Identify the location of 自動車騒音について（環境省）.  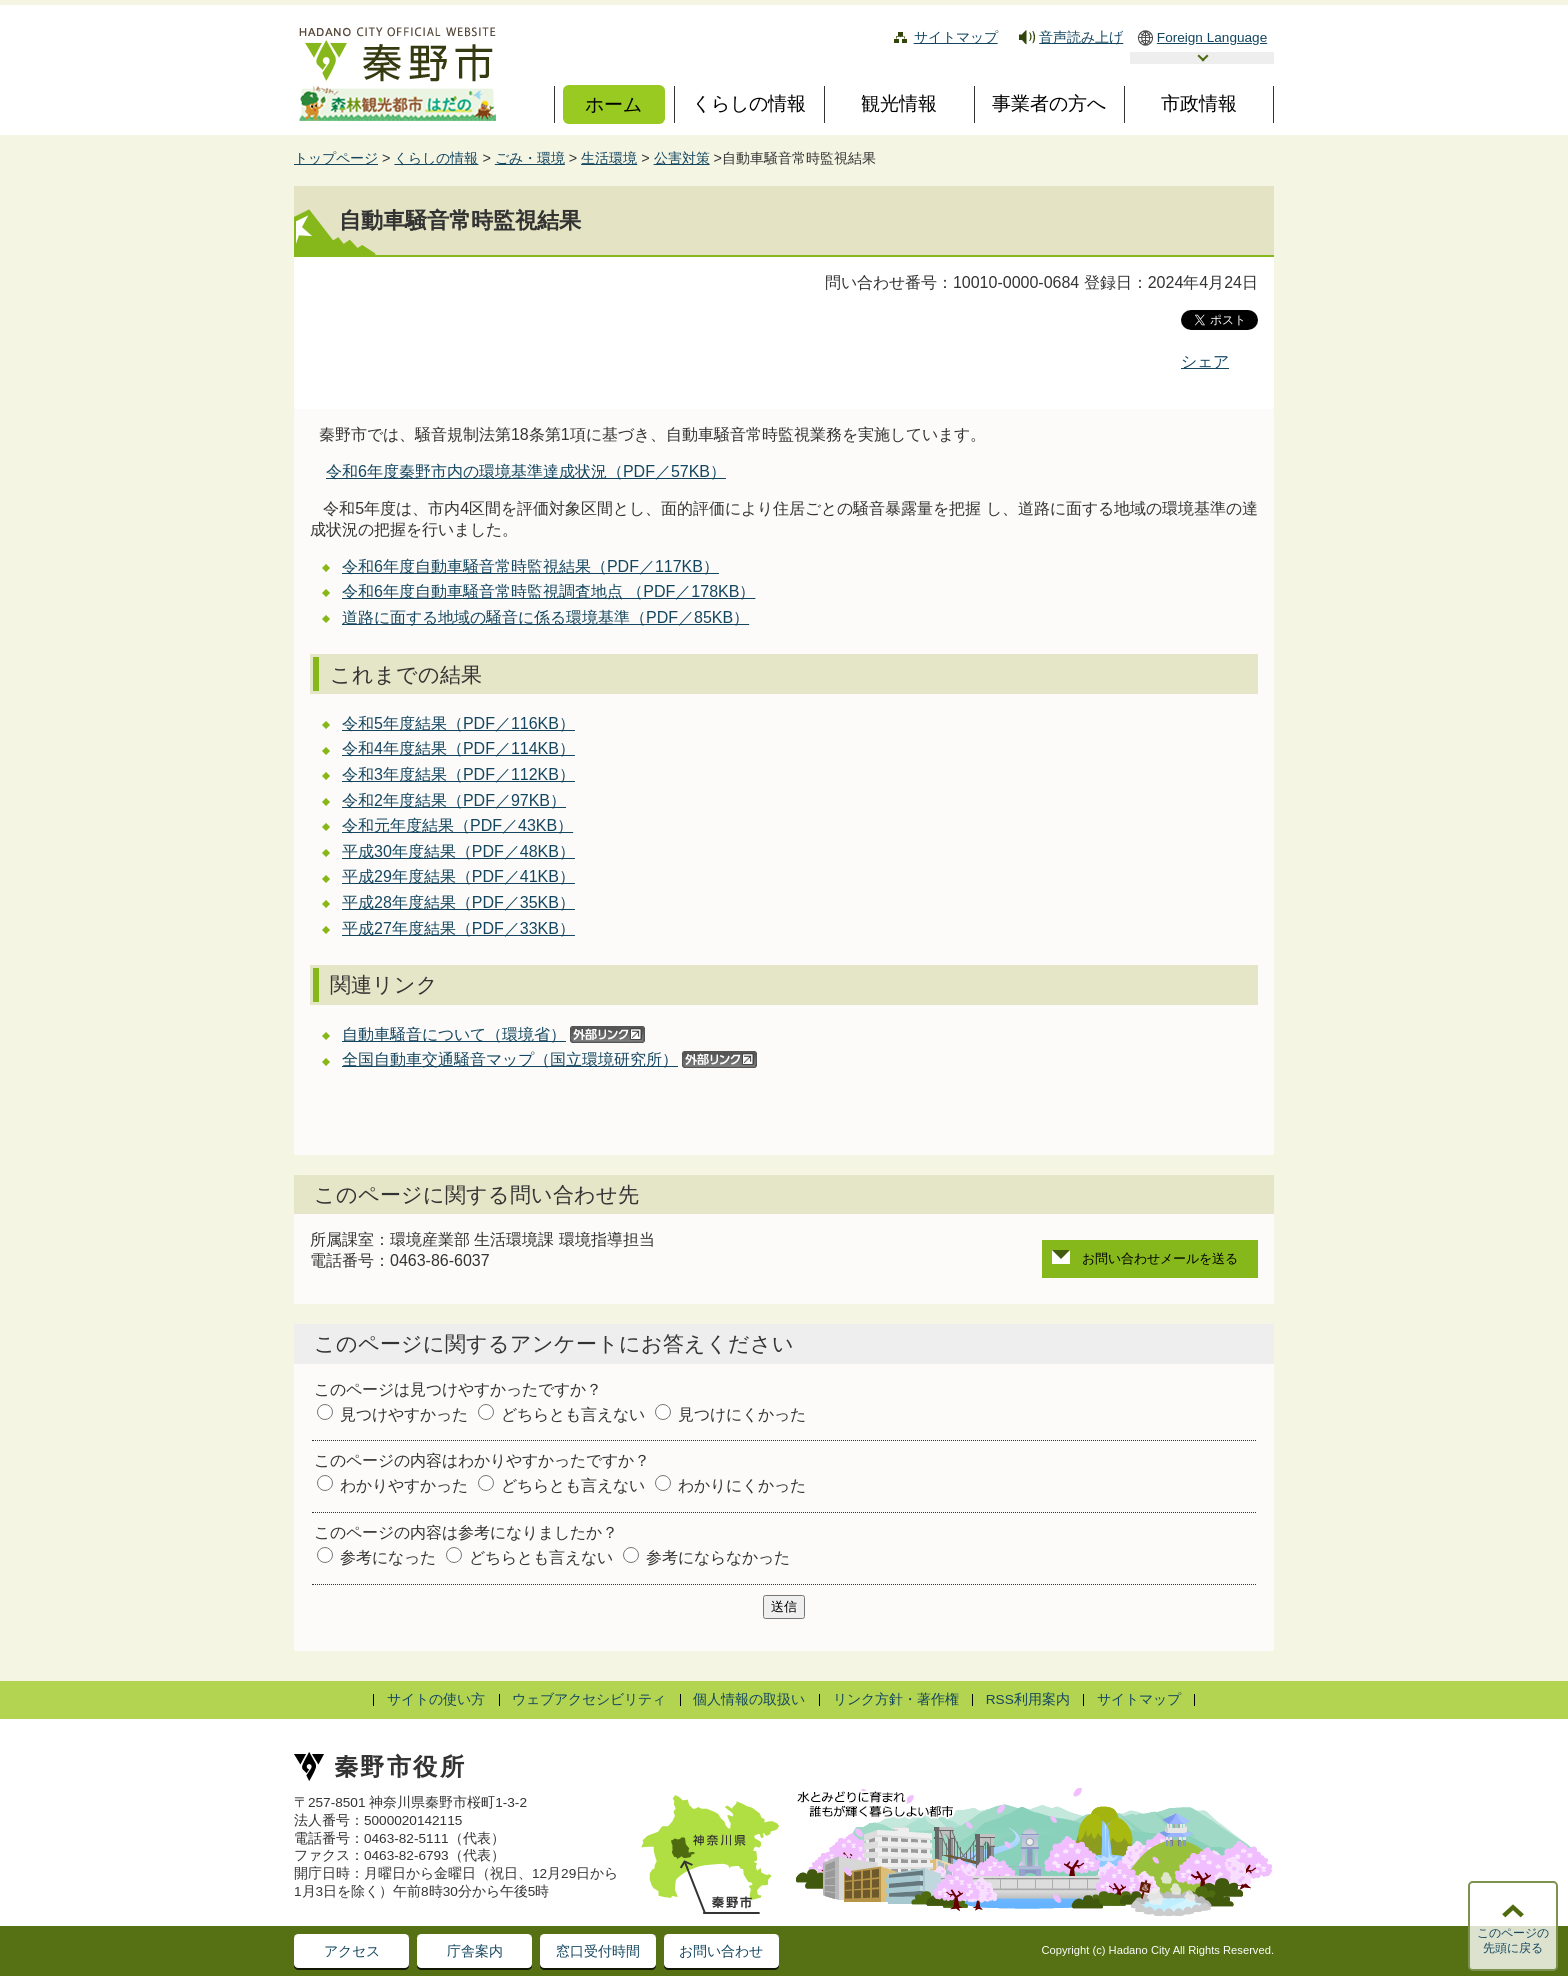
(454, 1034).